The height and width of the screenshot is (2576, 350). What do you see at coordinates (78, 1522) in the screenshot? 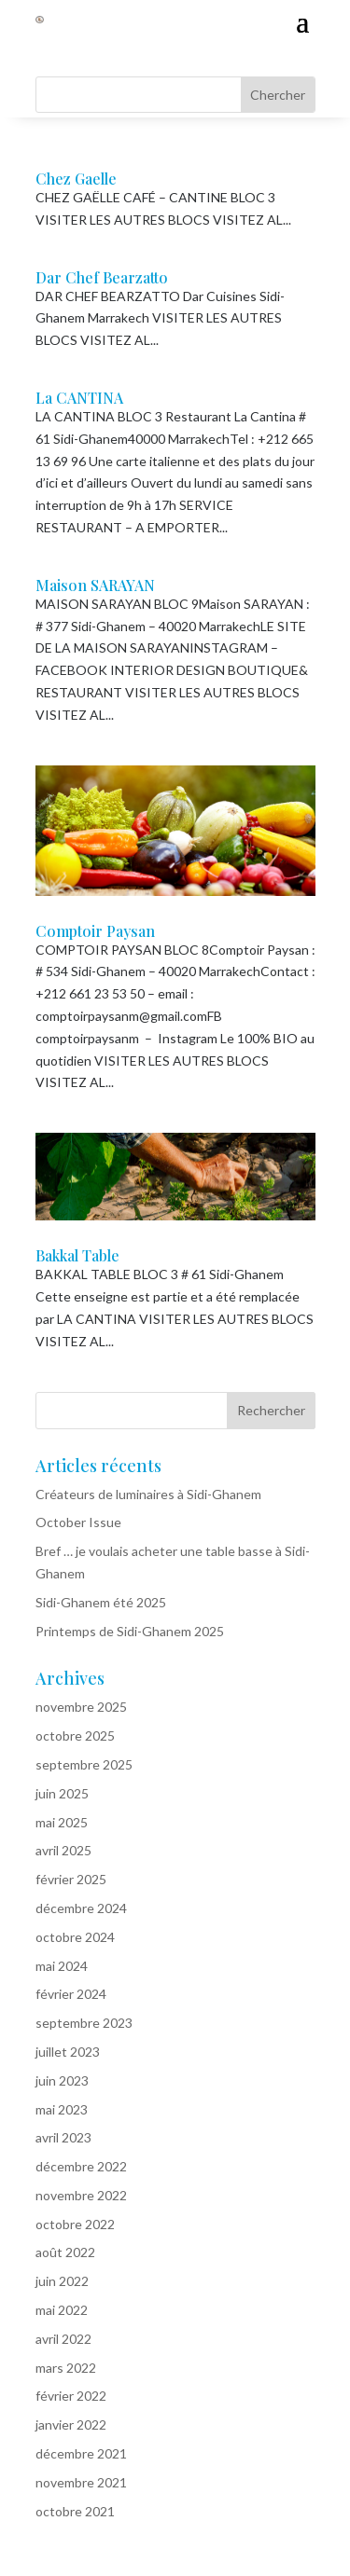
I see `October Issue` at bounding box center [78, 1522].